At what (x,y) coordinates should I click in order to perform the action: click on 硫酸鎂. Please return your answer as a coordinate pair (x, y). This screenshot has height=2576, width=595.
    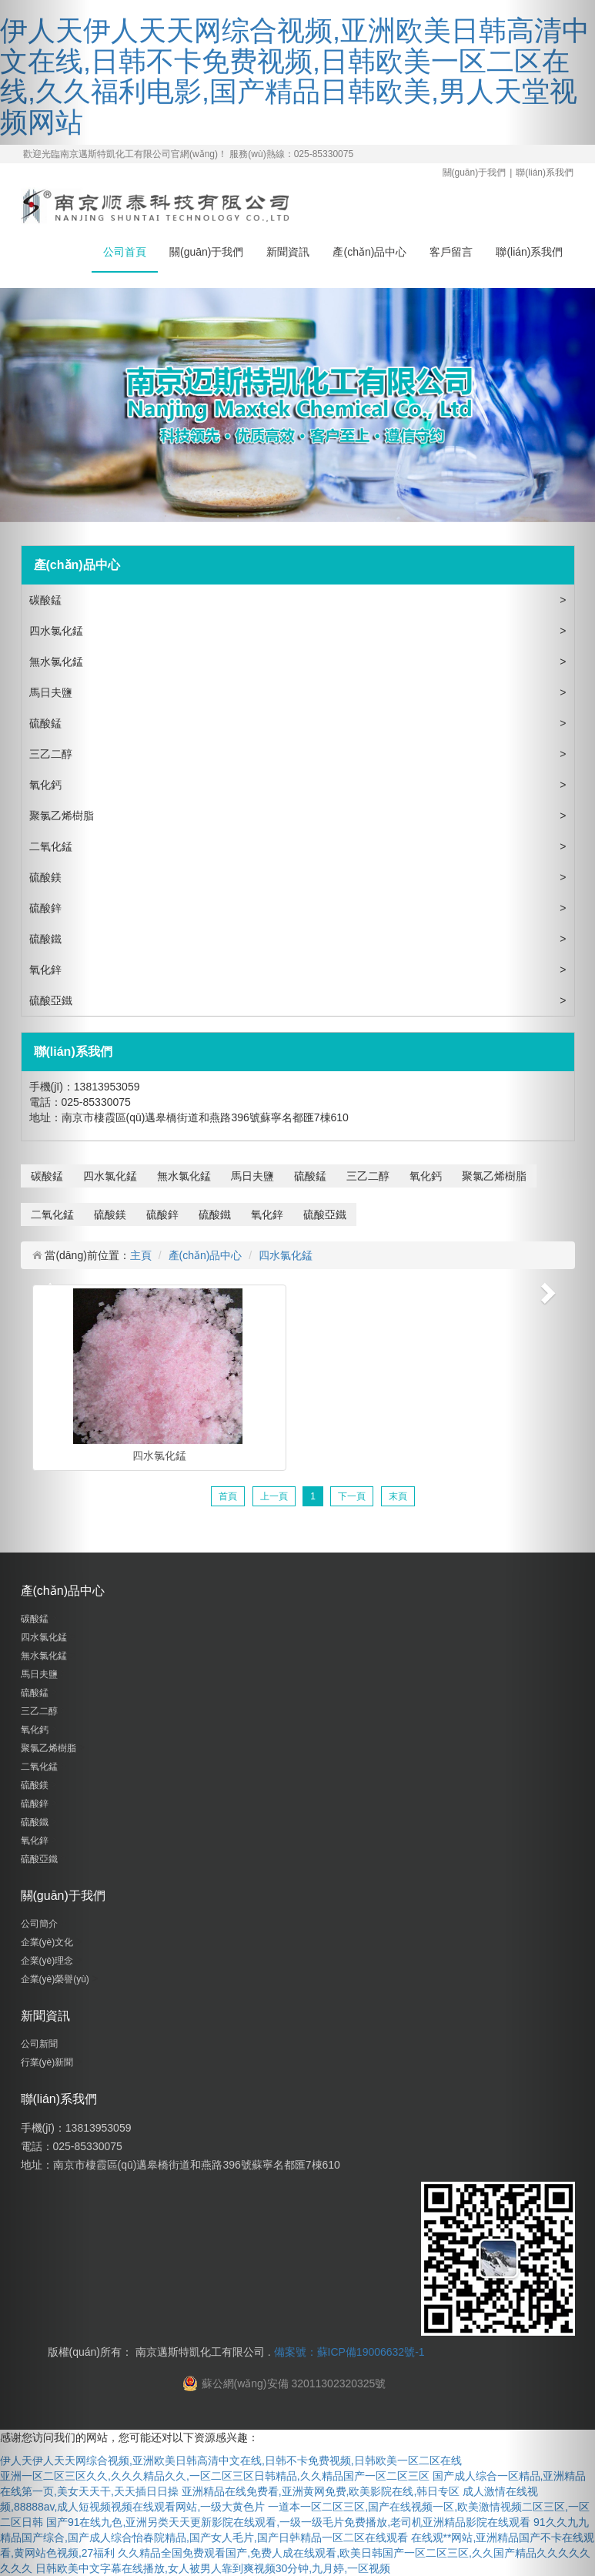
    Looking at the image, I should click on (47, 877).